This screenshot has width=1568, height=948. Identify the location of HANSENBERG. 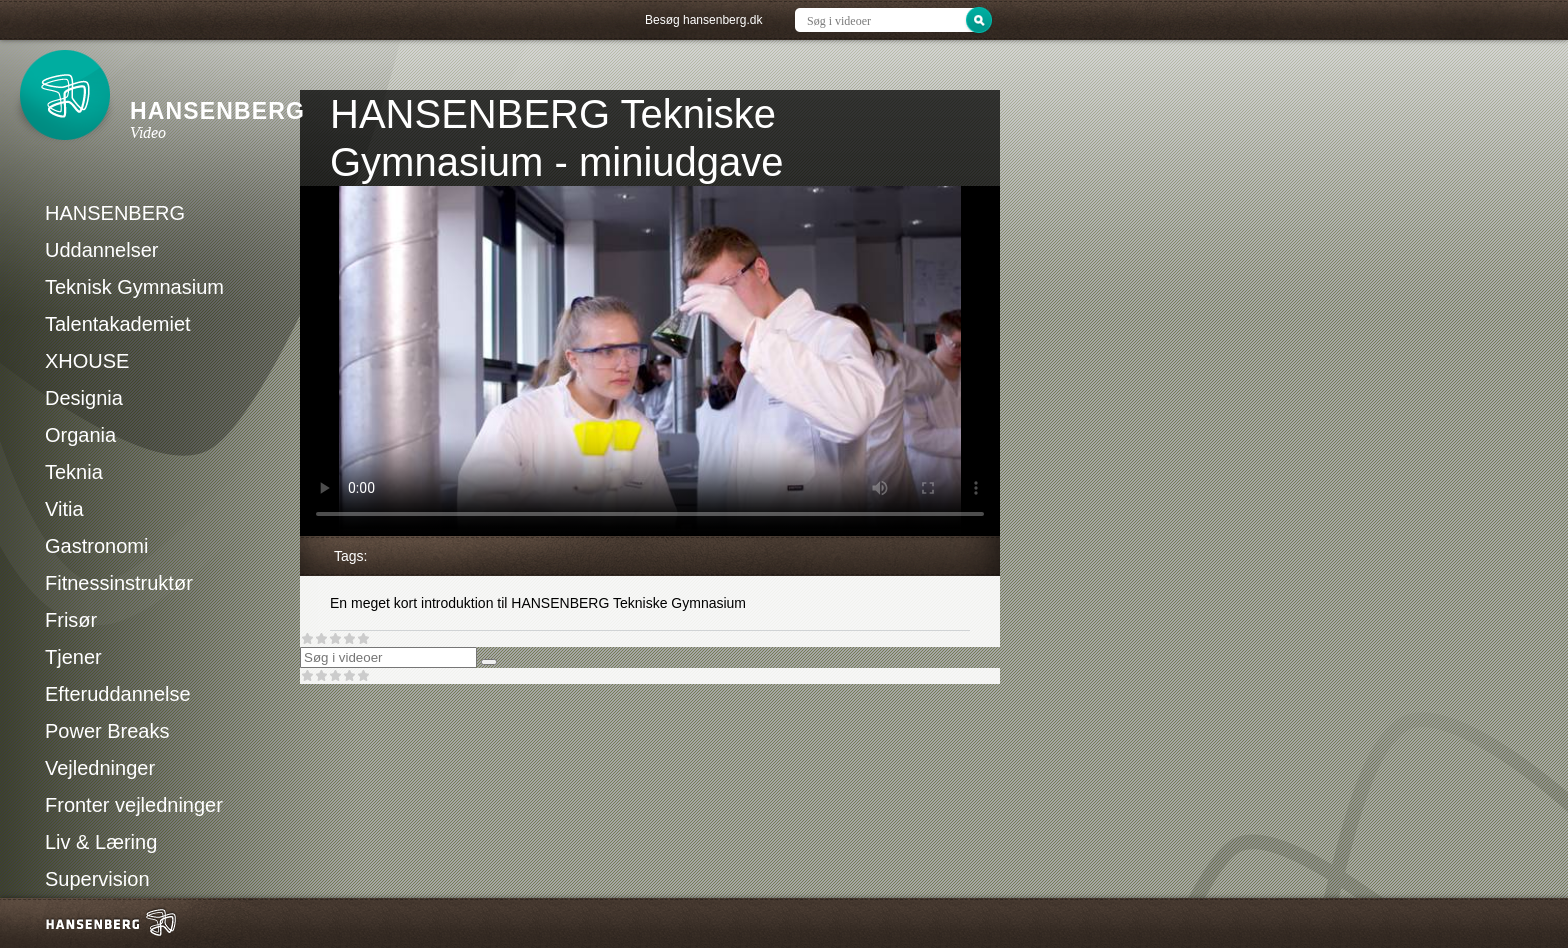
(115, 213).